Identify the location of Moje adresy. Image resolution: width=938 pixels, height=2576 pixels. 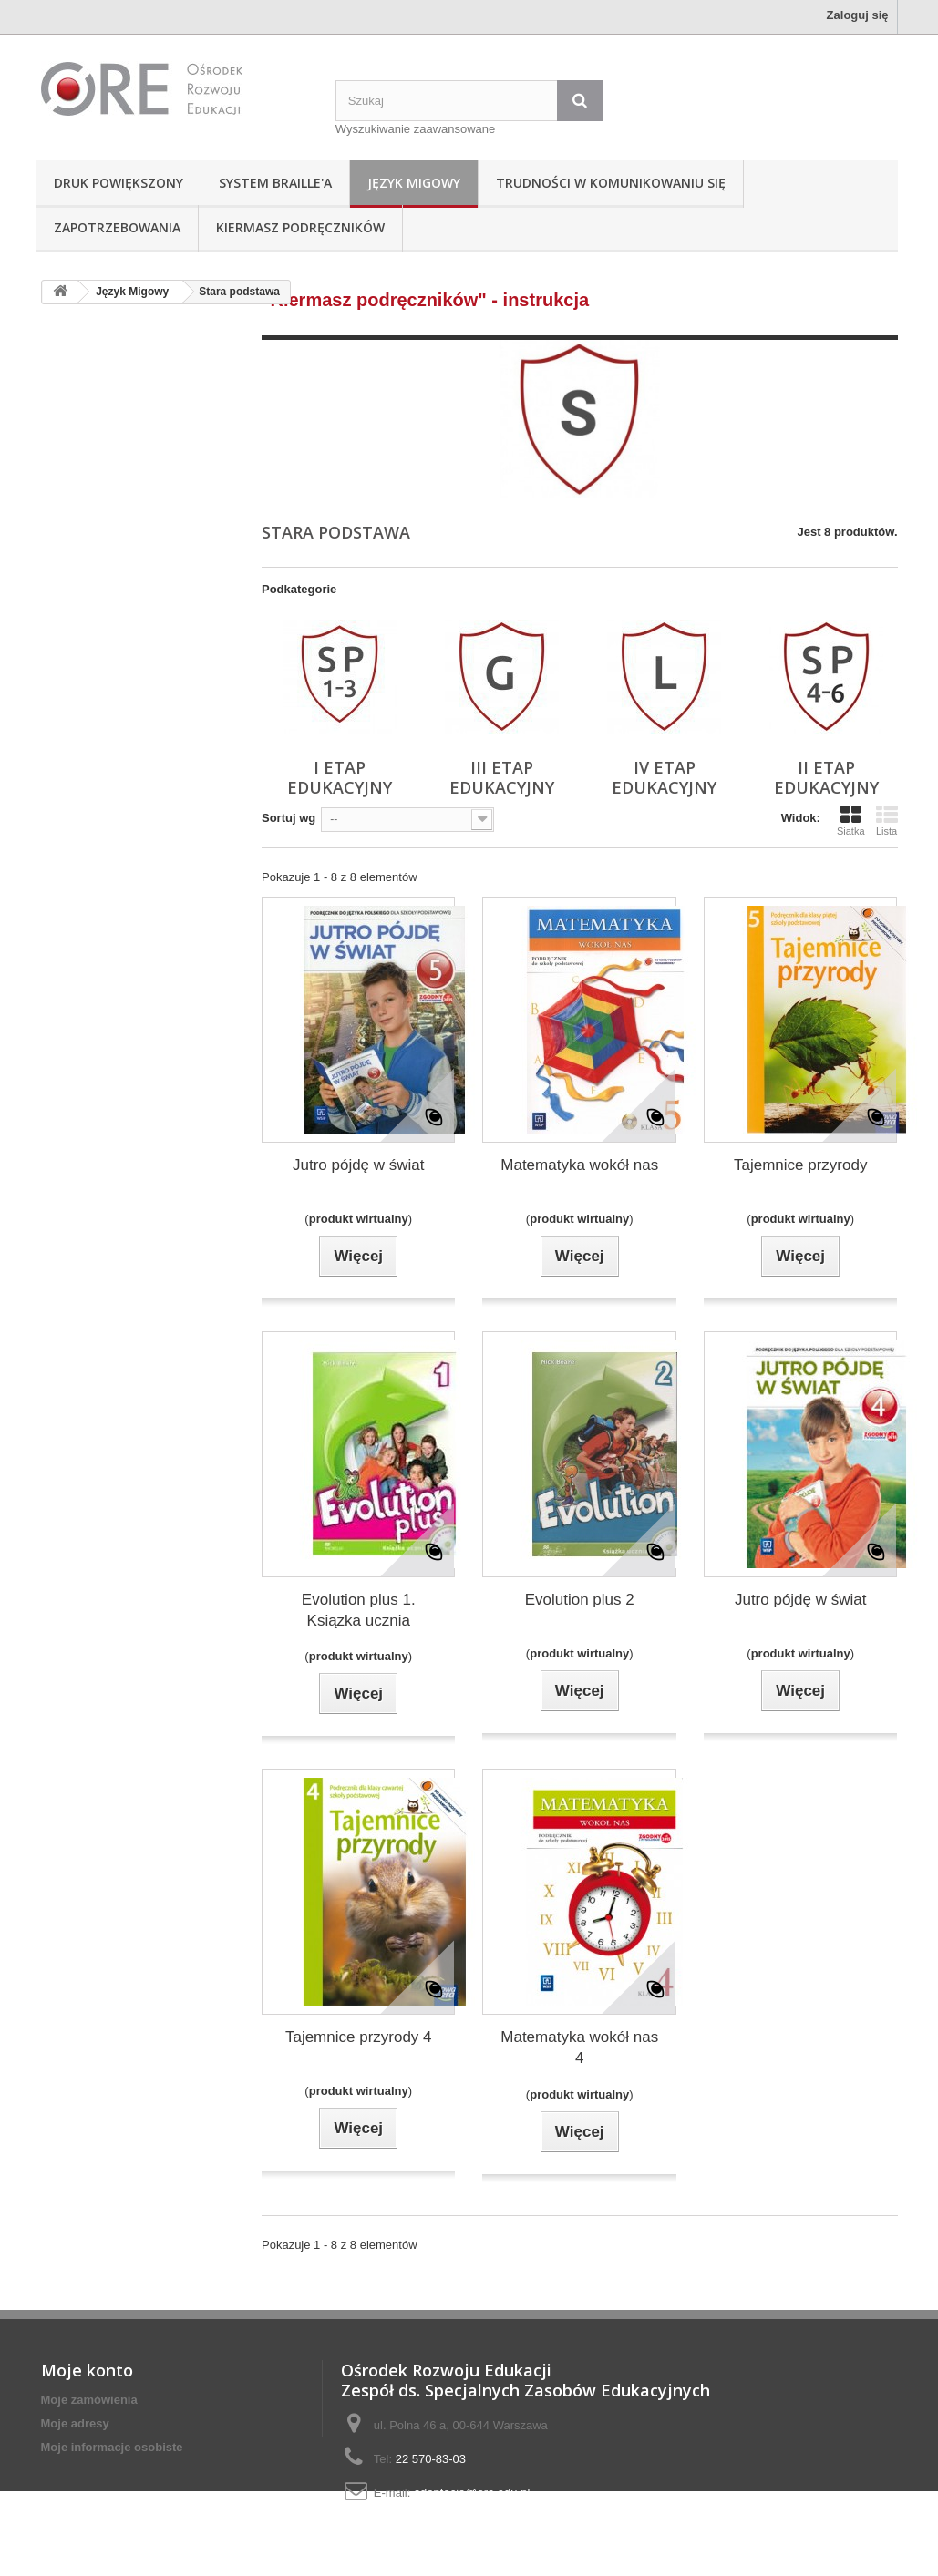
(75, 2423).